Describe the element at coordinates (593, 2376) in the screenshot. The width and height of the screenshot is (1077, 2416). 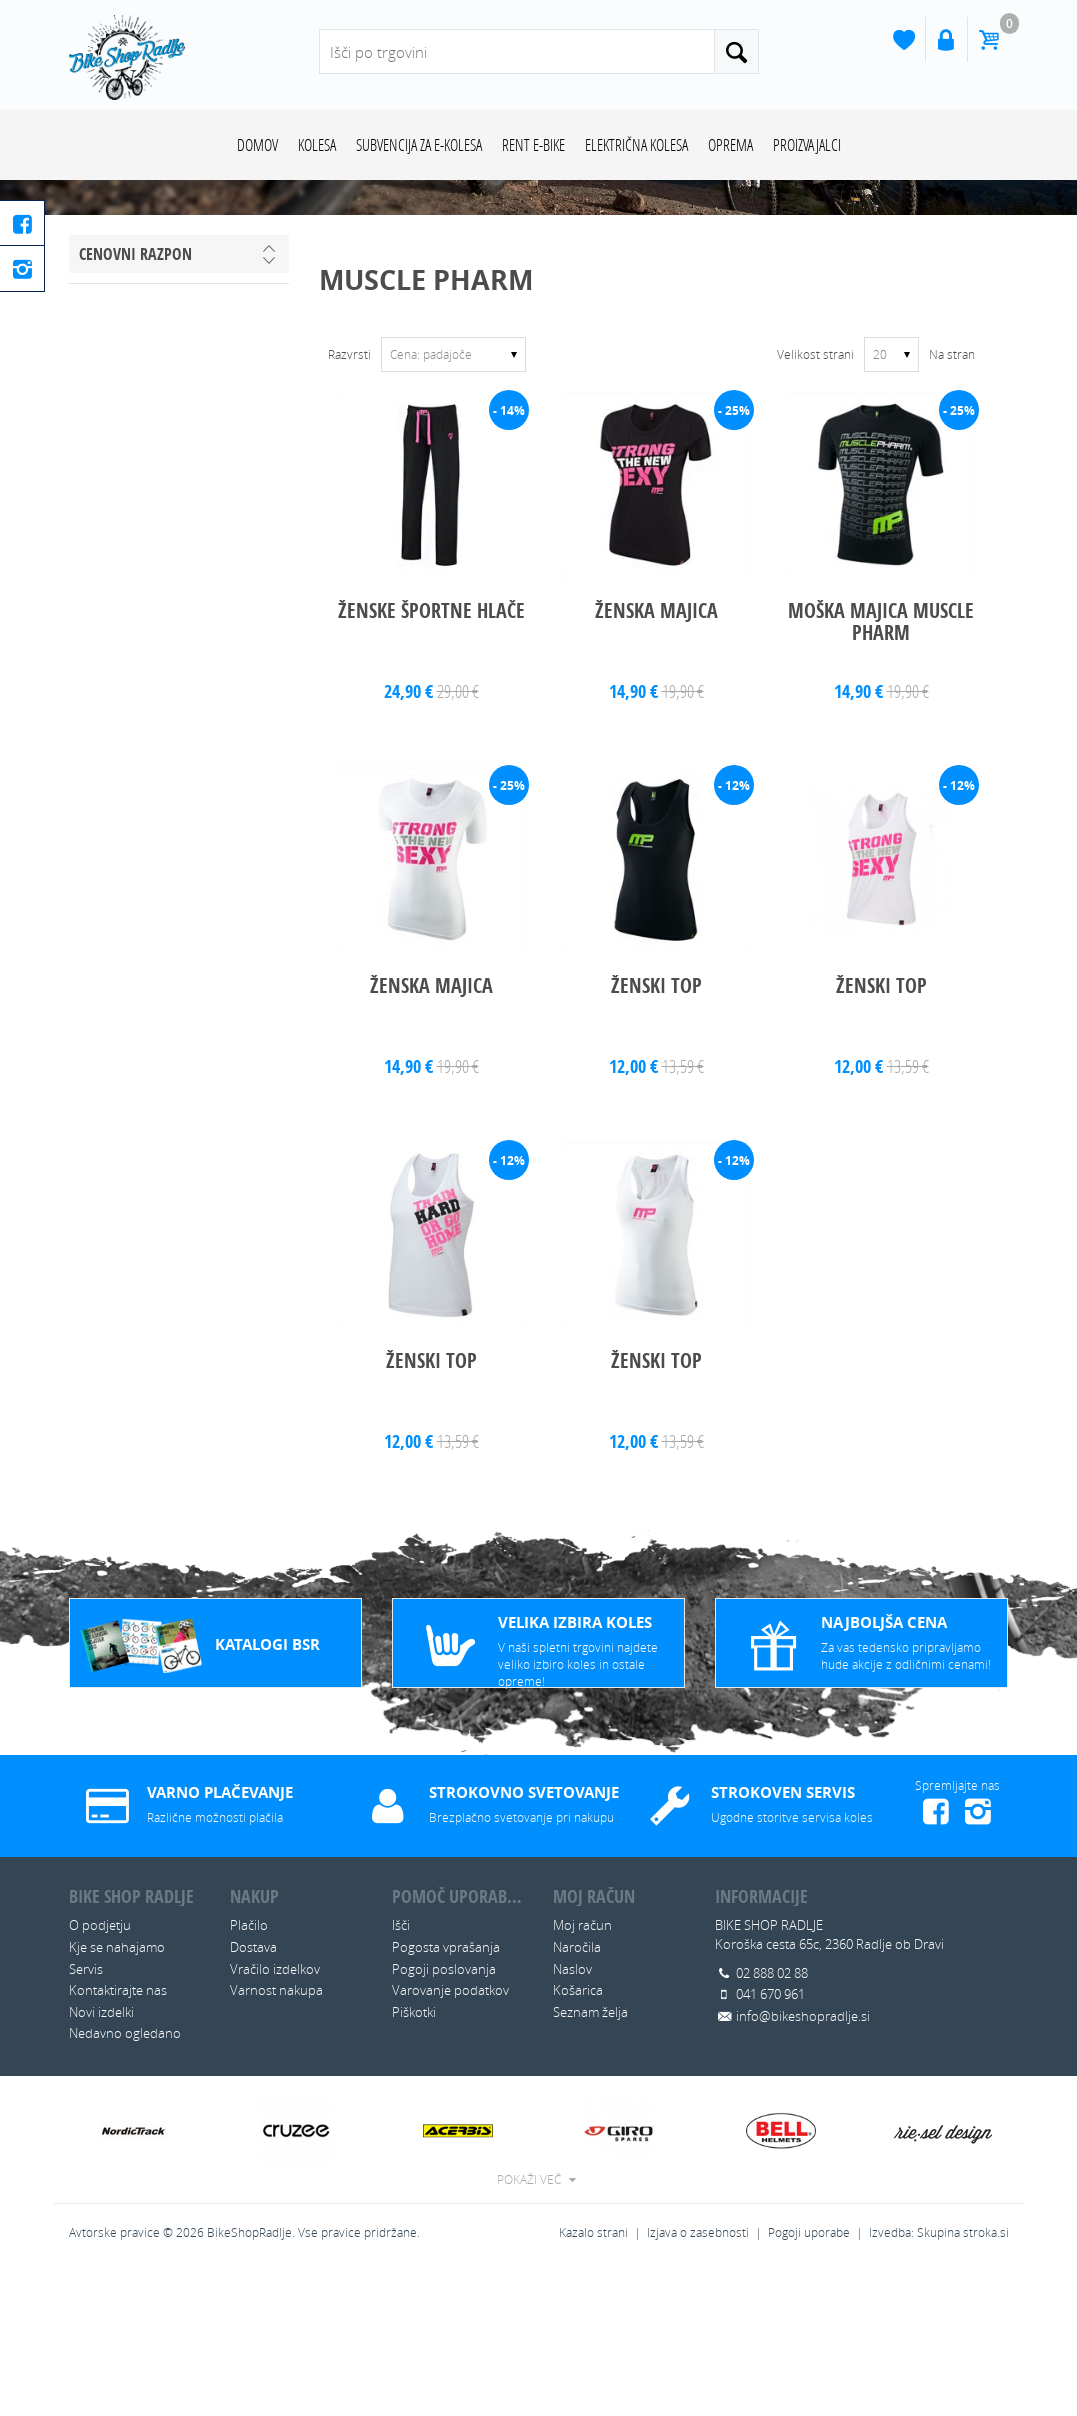
I see `Kazalo strani` at that location.